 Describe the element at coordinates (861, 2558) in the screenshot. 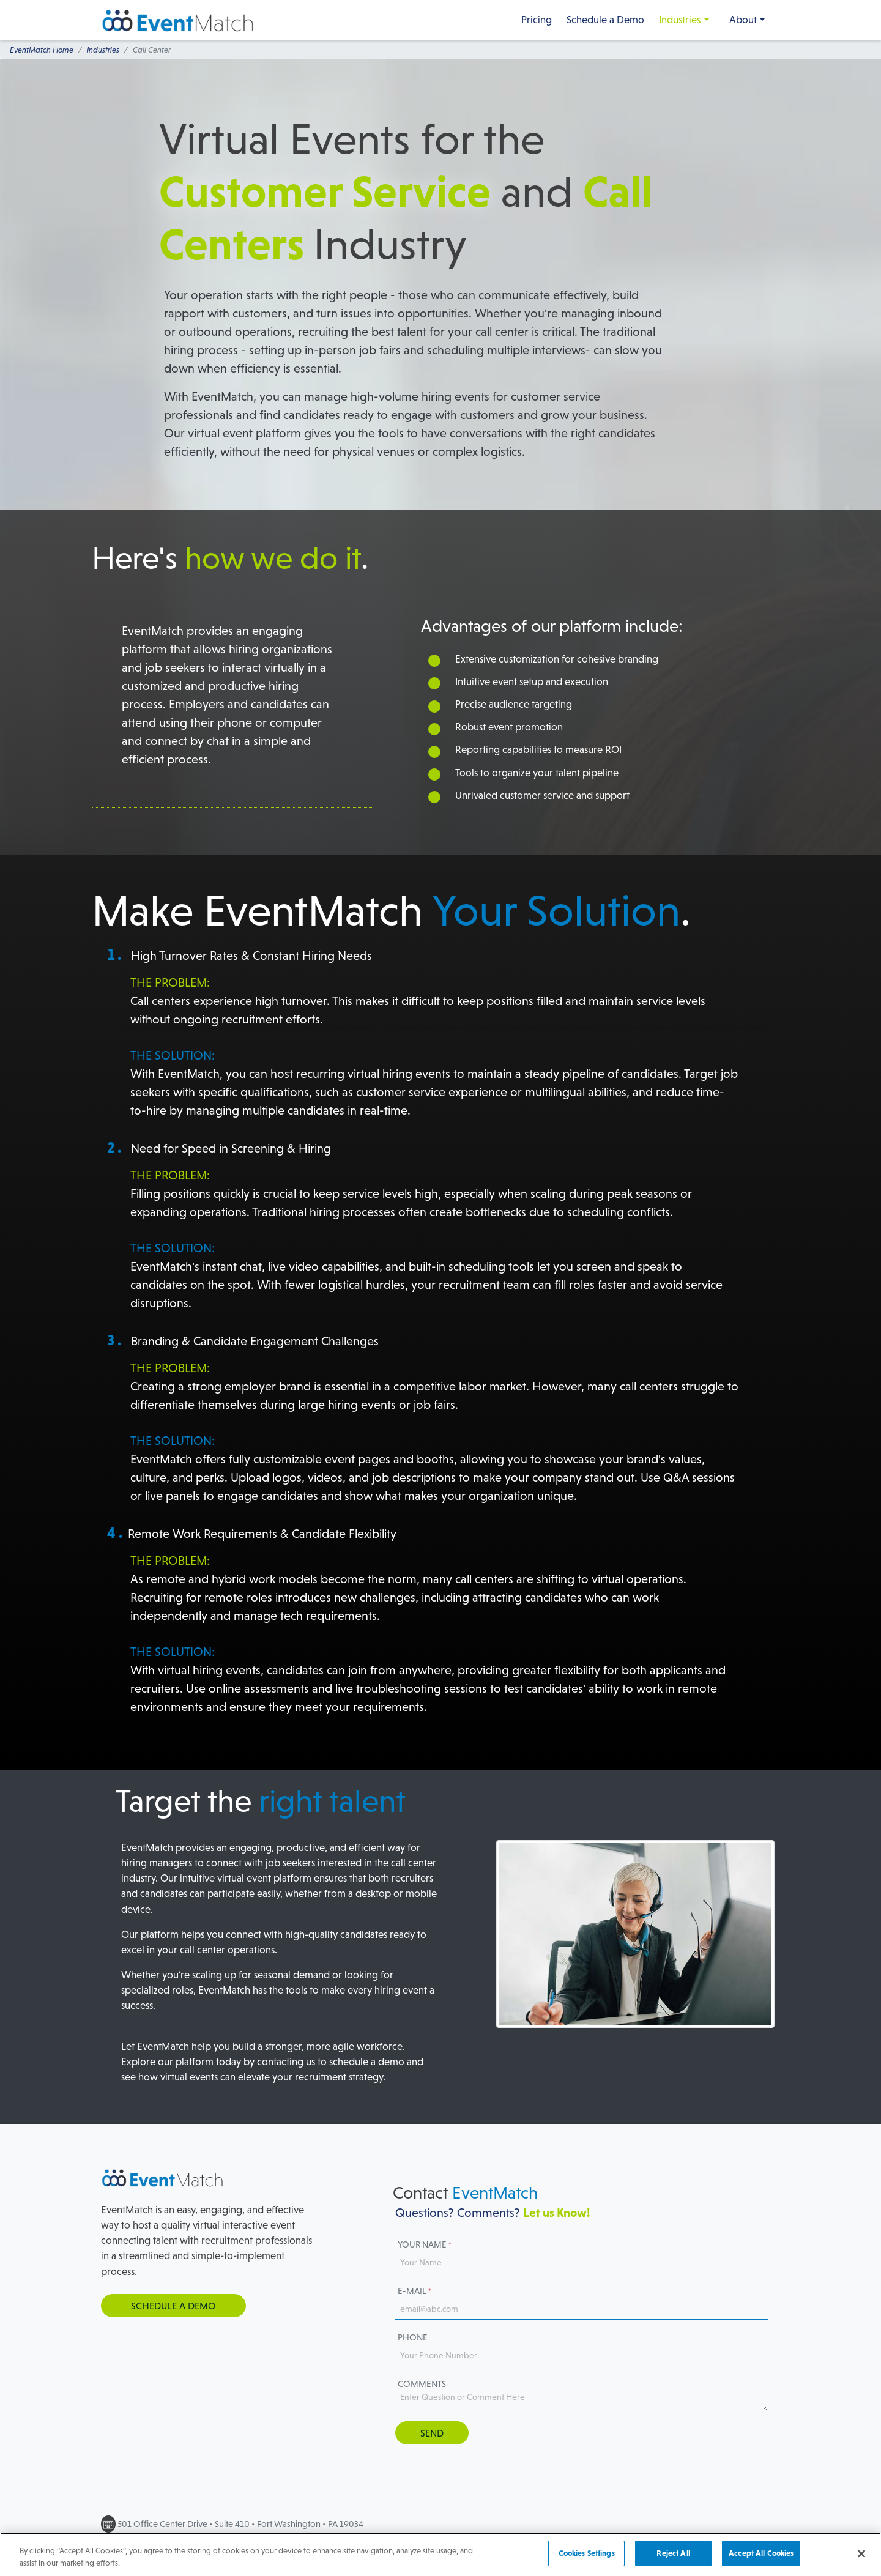

I see `[Close]` at that location.